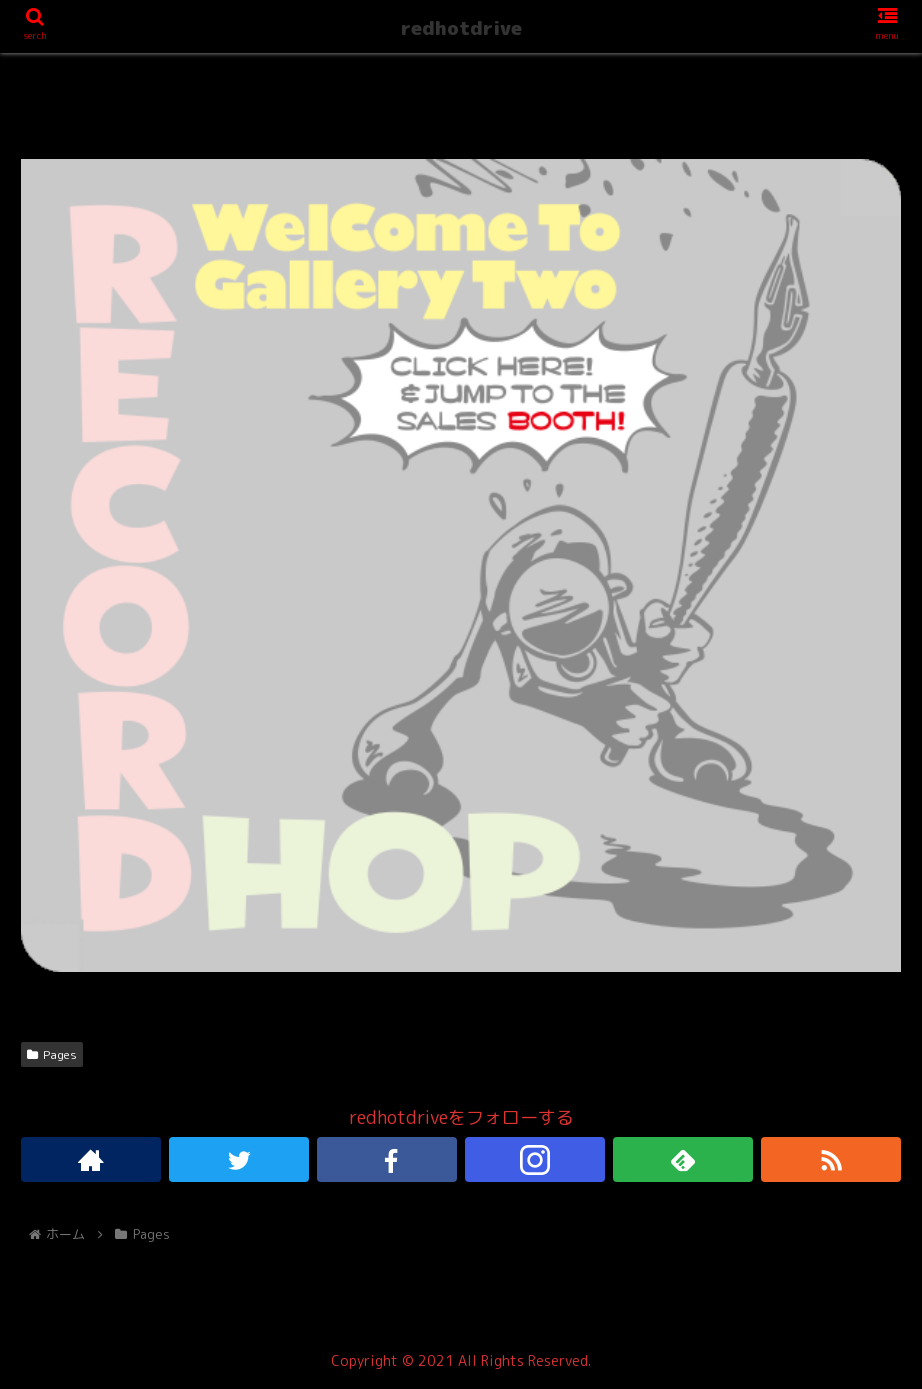  I want to click on redhotdrive, so click(461, 28).